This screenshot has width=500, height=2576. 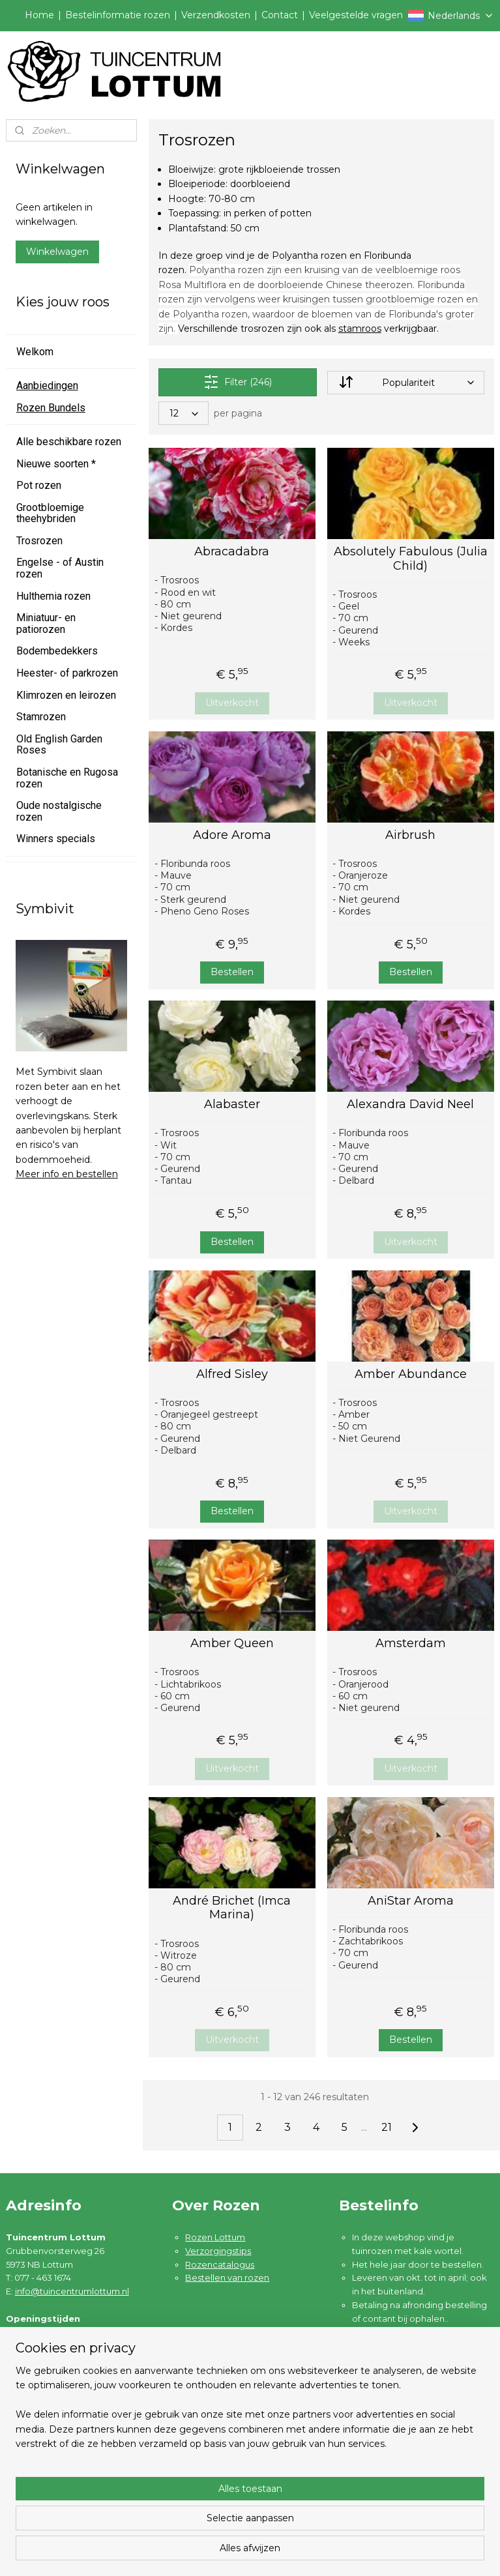 I want to click on Garantie en klachten, so click(x=63, y=2445).